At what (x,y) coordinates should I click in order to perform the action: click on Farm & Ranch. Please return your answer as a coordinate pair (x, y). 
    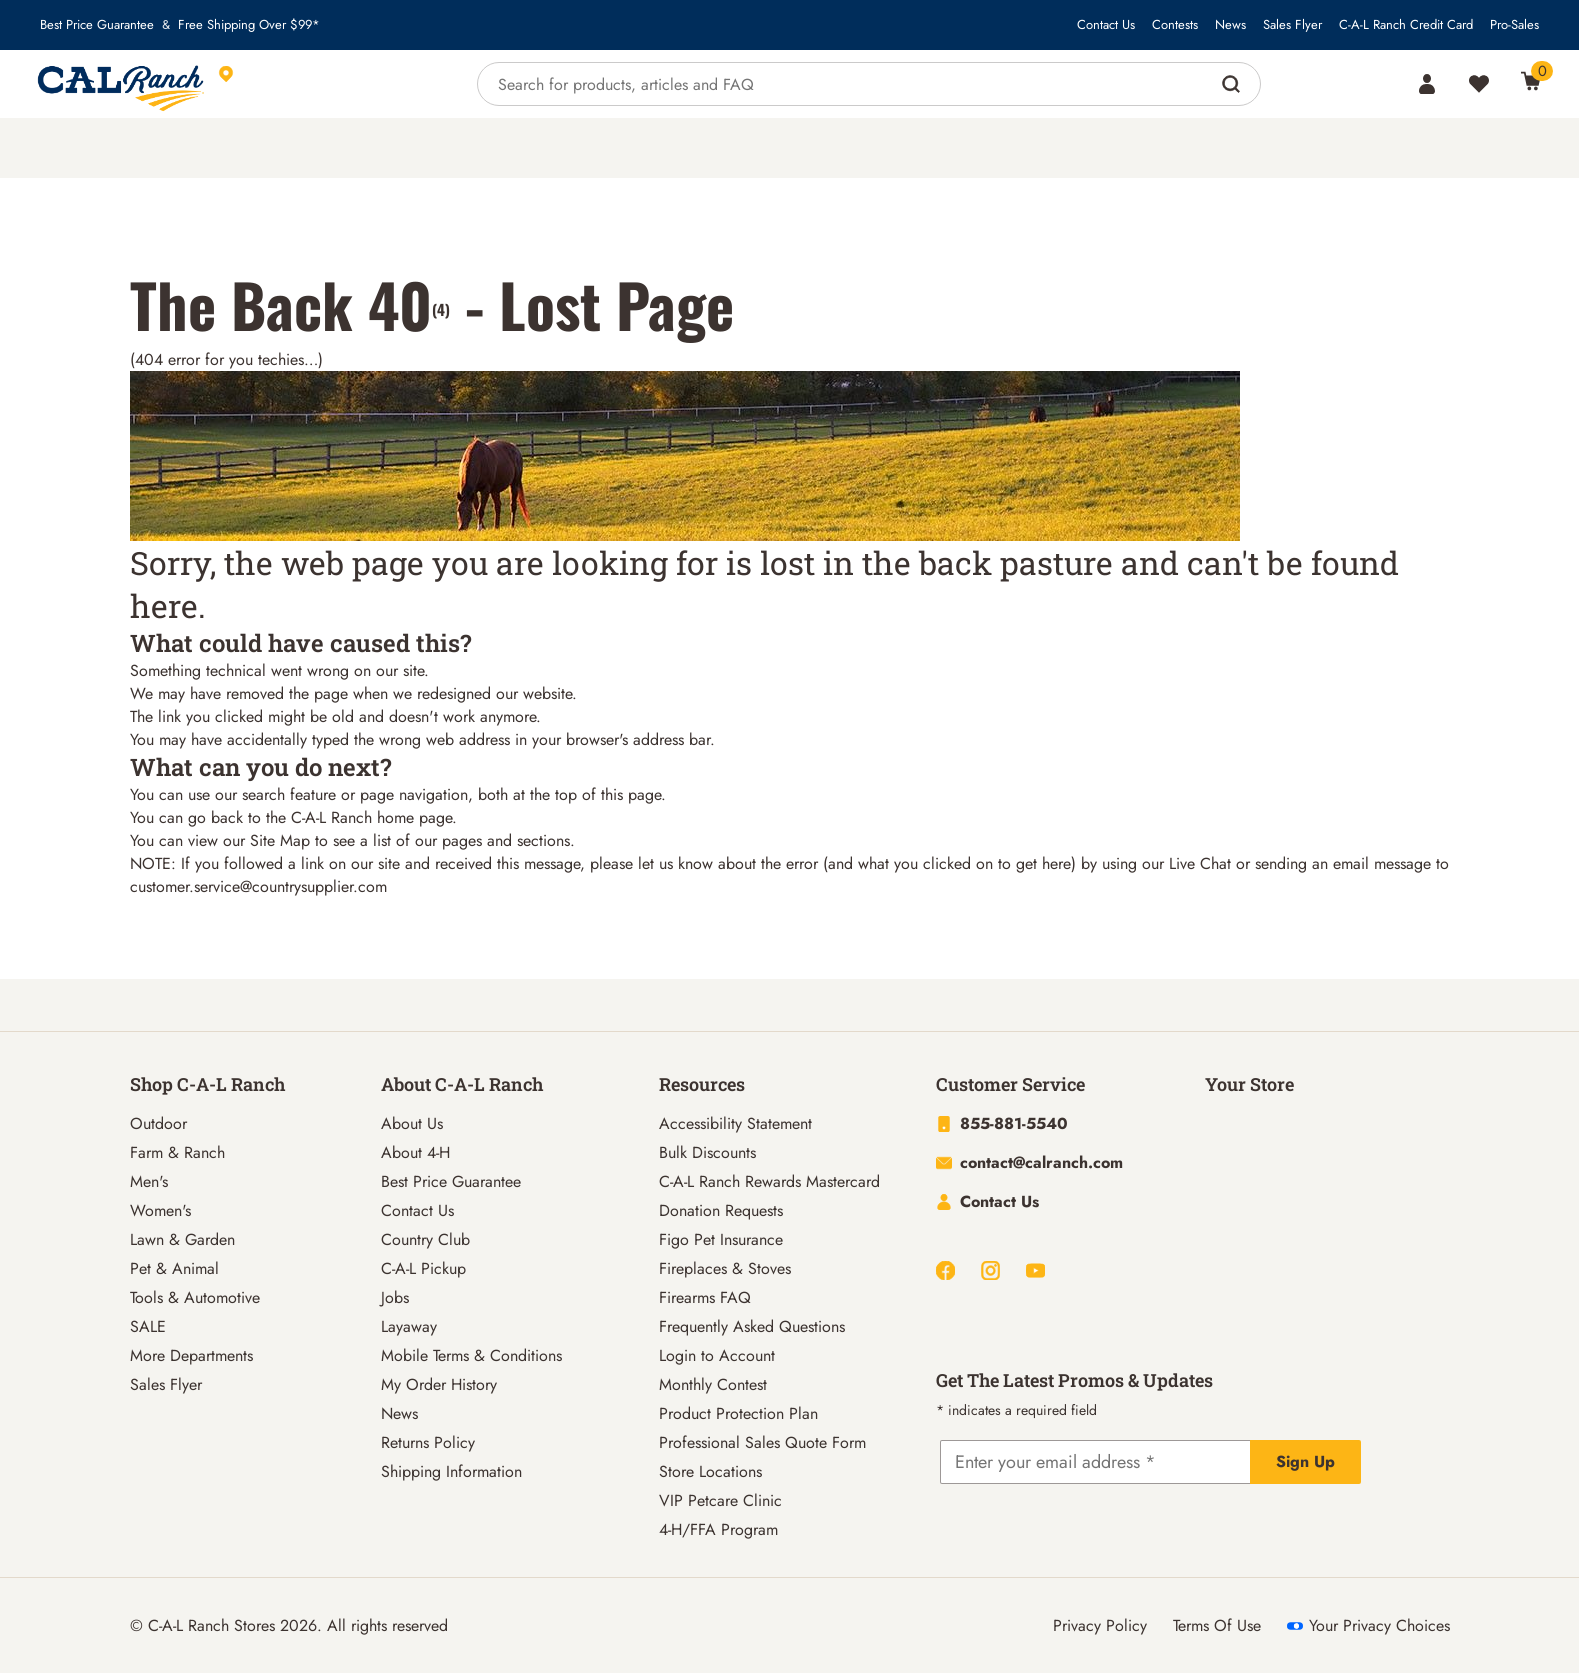
    Looking at the image, I should click on (177, 1152).